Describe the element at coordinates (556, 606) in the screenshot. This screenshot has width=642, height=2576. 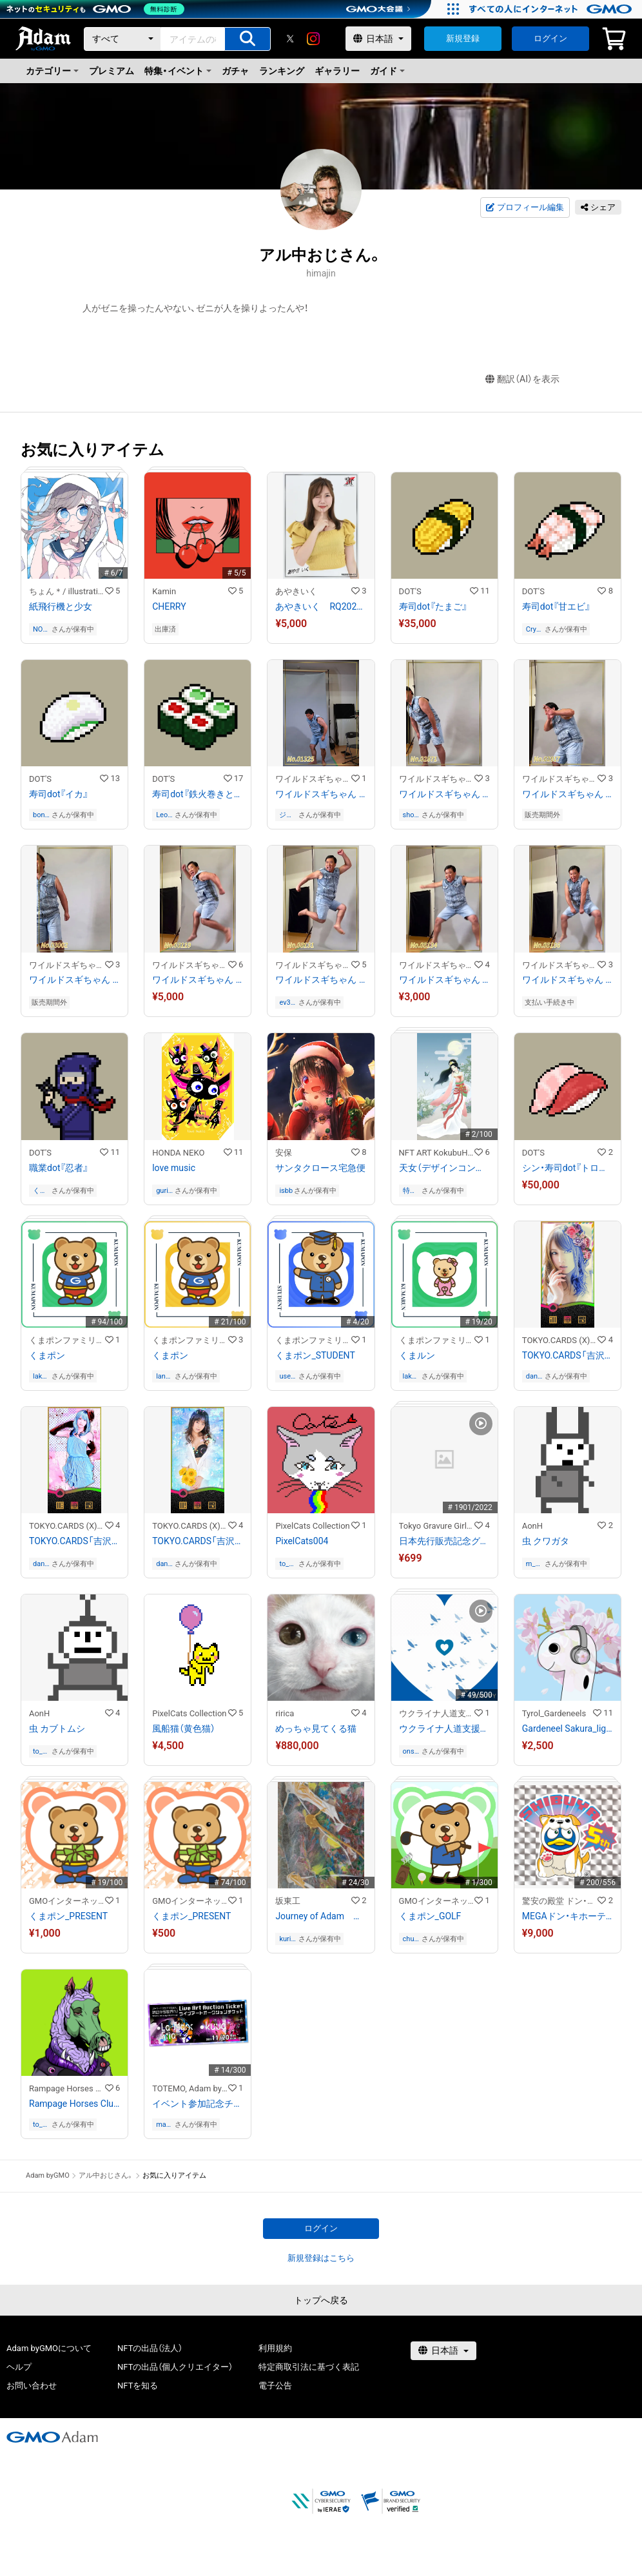
I see `寿司dot『甘エビ』` at that location.